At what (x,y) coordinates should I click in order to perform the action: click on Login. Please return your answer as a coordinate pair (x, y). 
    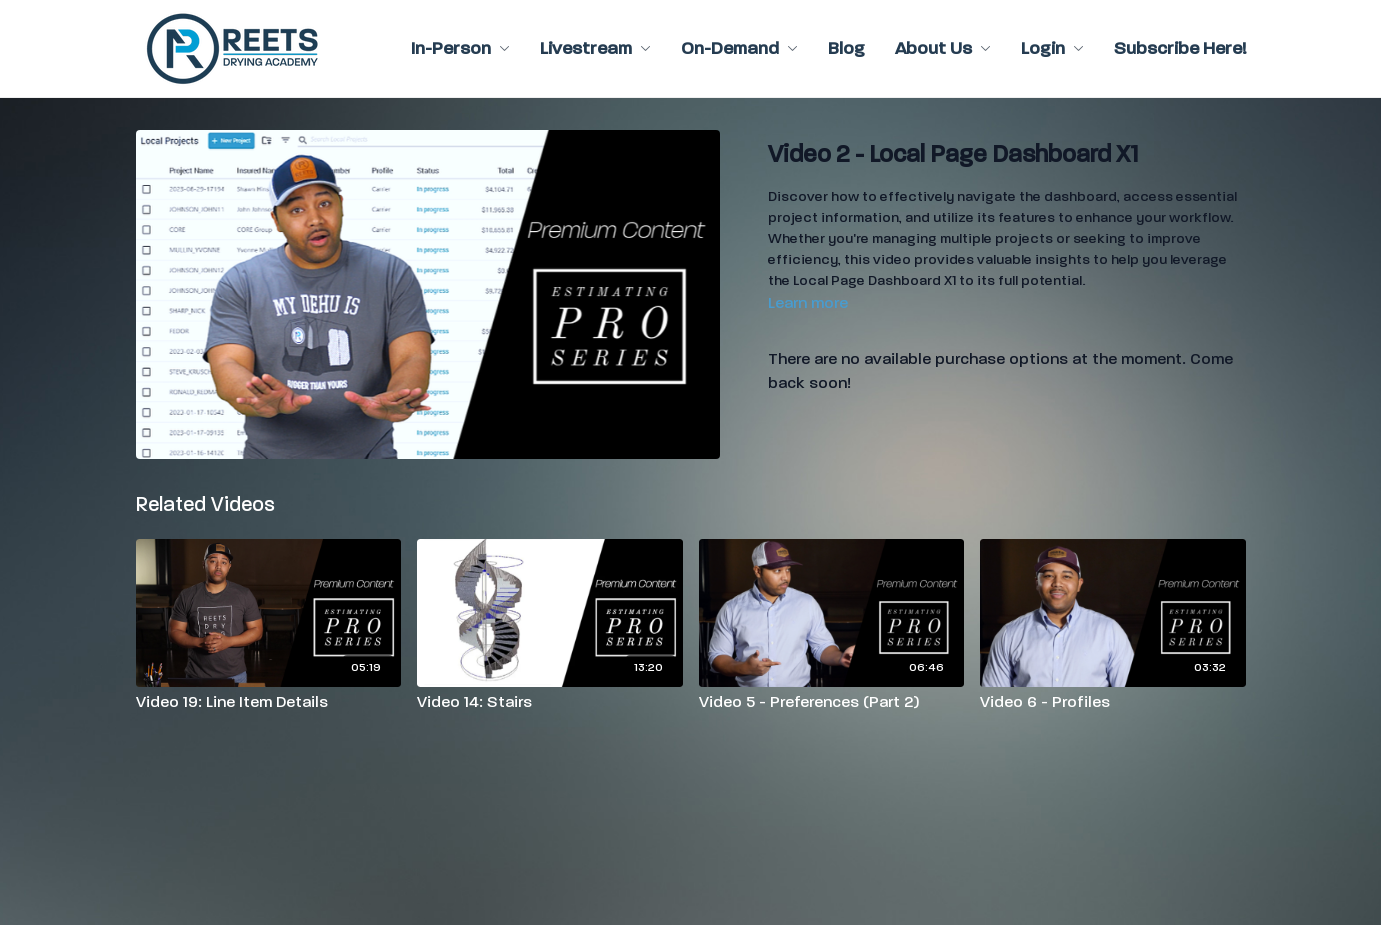
    Looking at the image, I should click on (1052, 48).